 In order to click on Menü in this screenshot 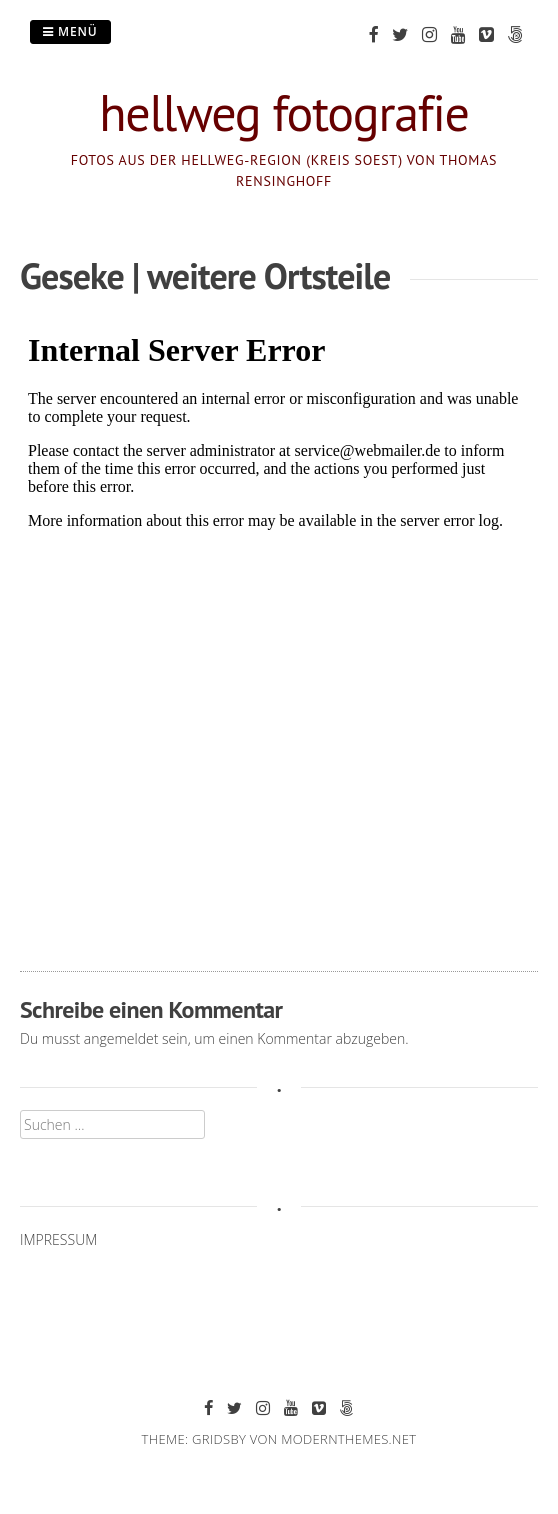, I will do `click(70, 31)`.